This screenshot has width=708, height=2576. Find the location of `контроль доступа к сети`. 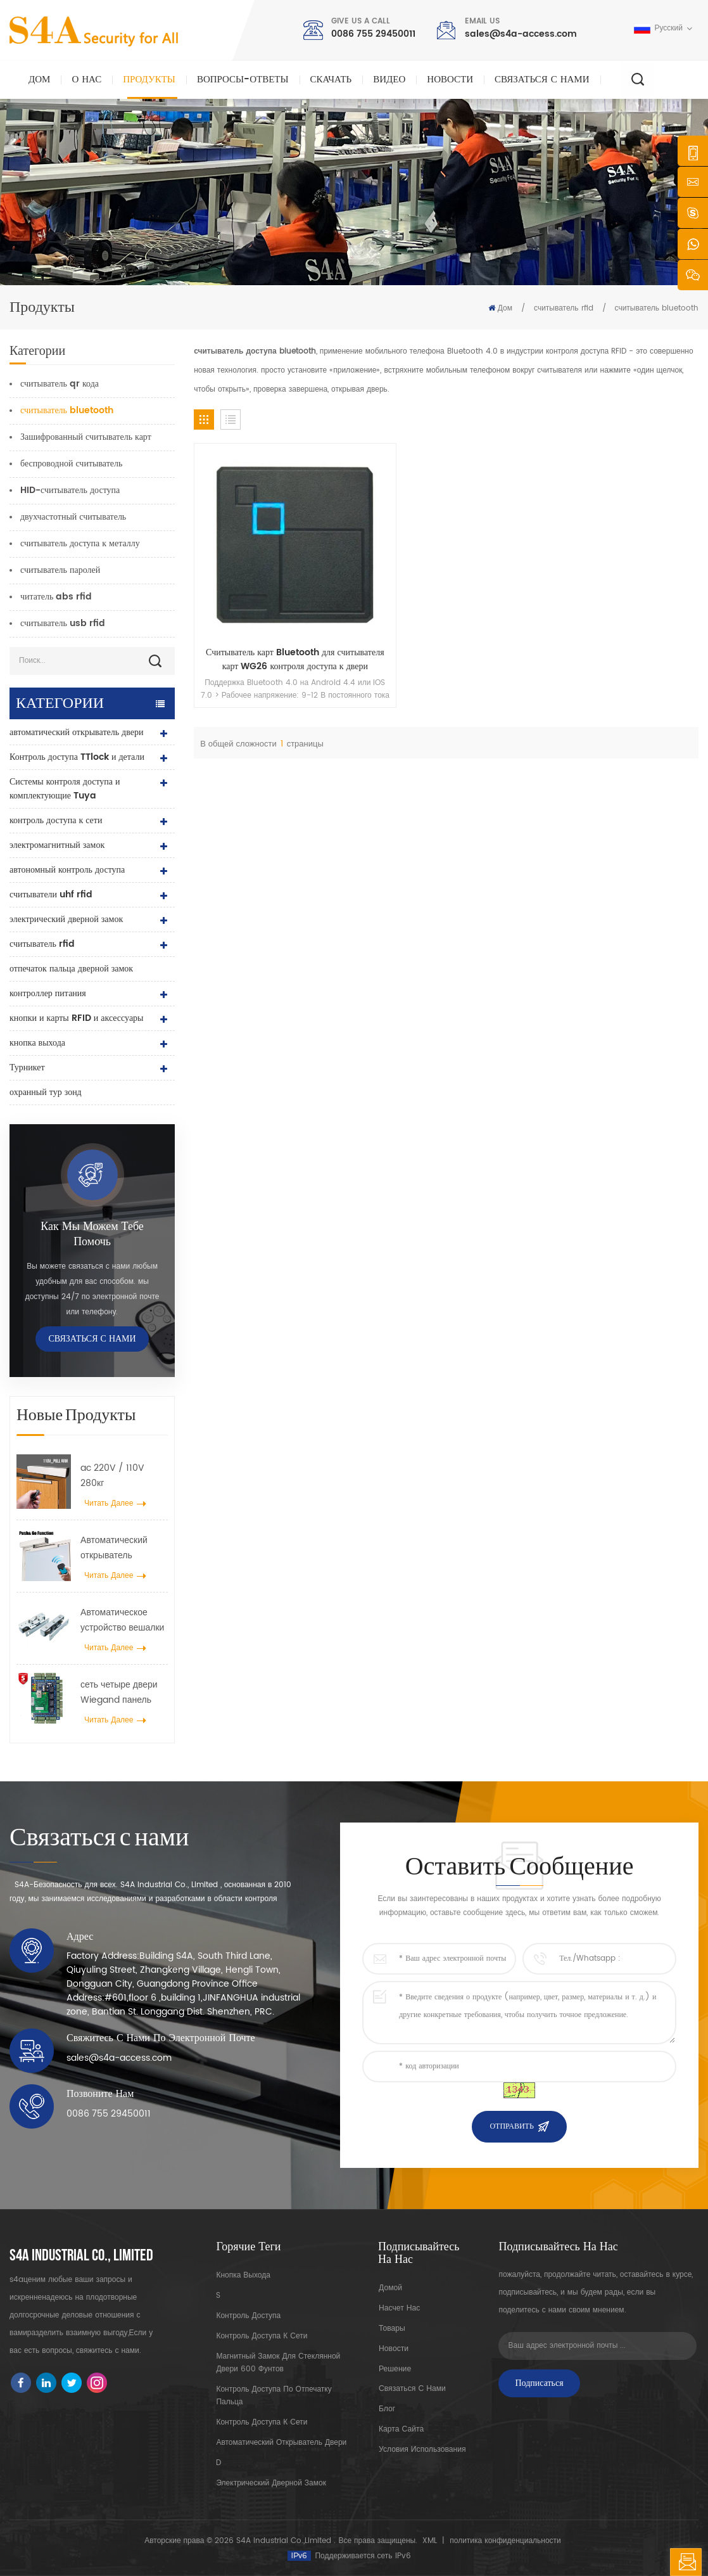

контроль доступа к сети is located at coordinates (55, 820).